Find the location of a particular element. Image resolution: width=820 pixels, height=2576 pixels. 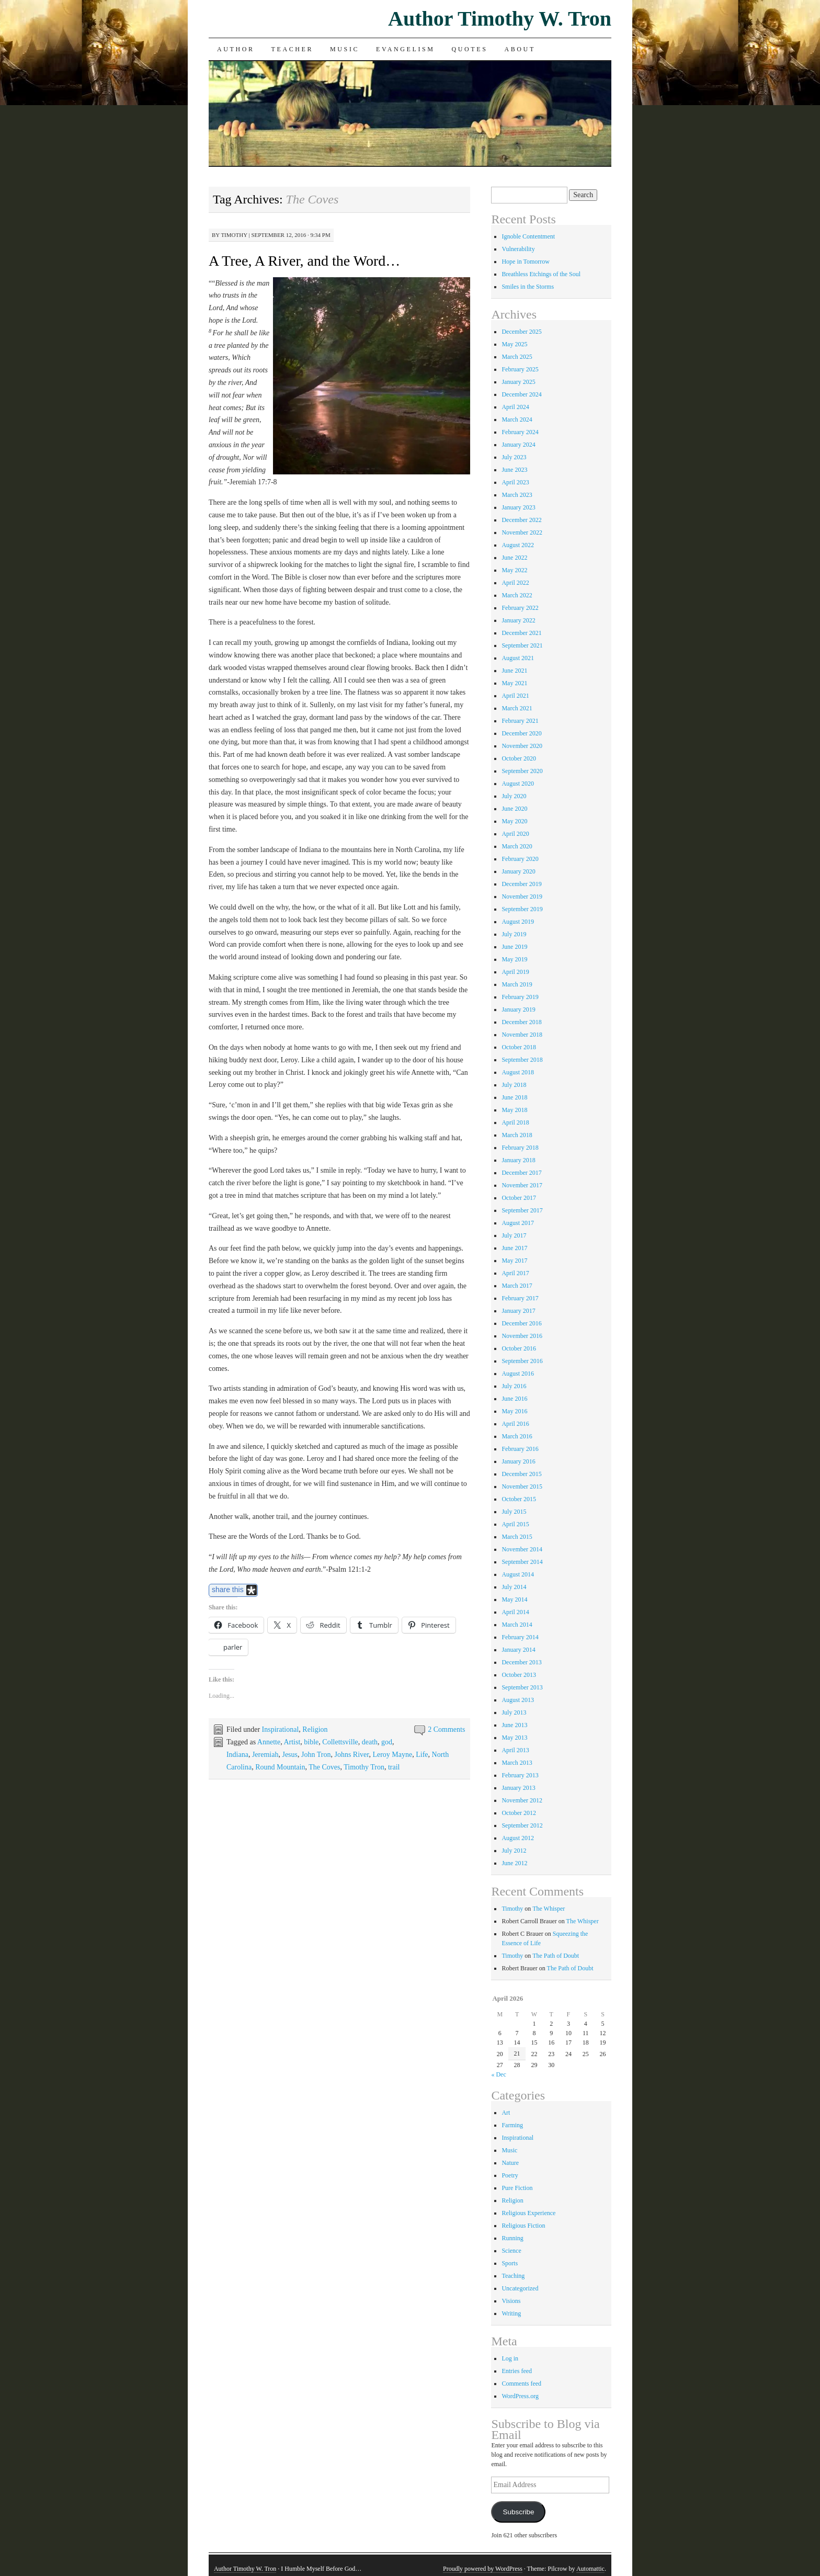

April 2023 is located at coordinates (515, 482).